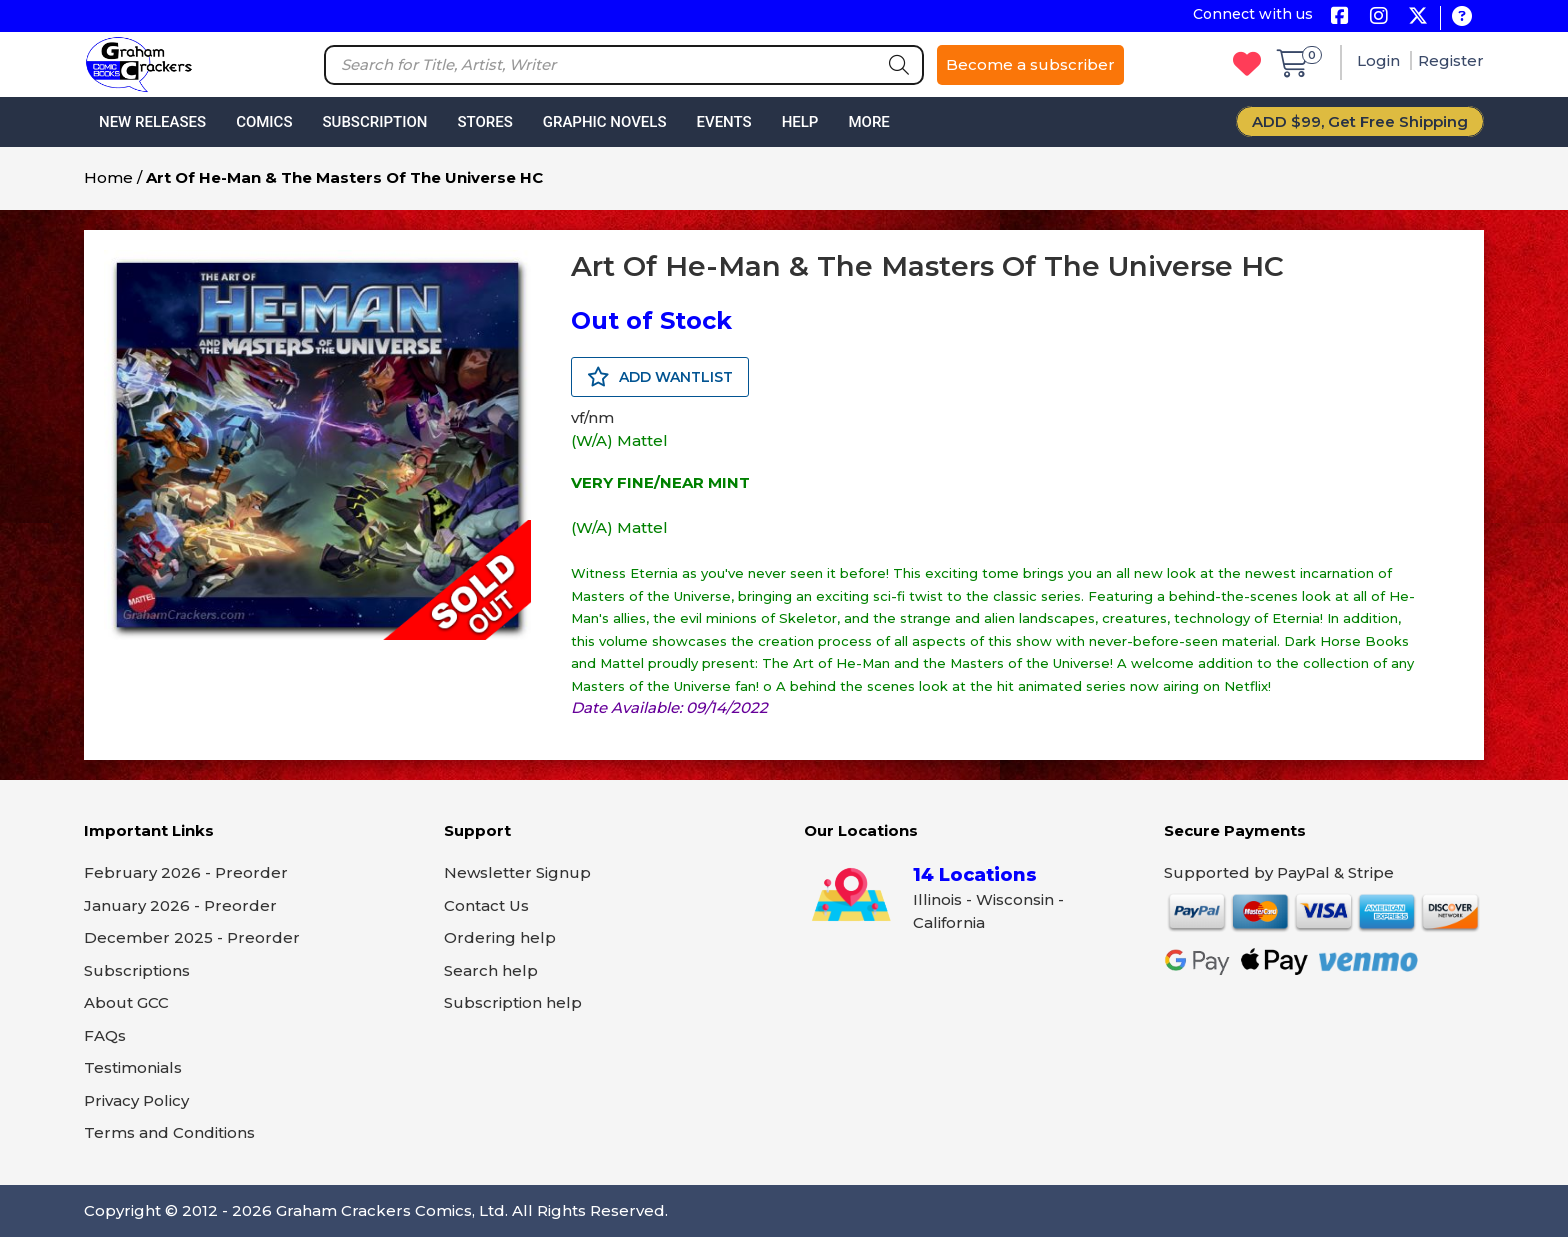 This screenshot has height=1237, width=1568. Describe the element at coordinates (517, 872) in the screenshot. I see `Newsletter Signup` at that location.